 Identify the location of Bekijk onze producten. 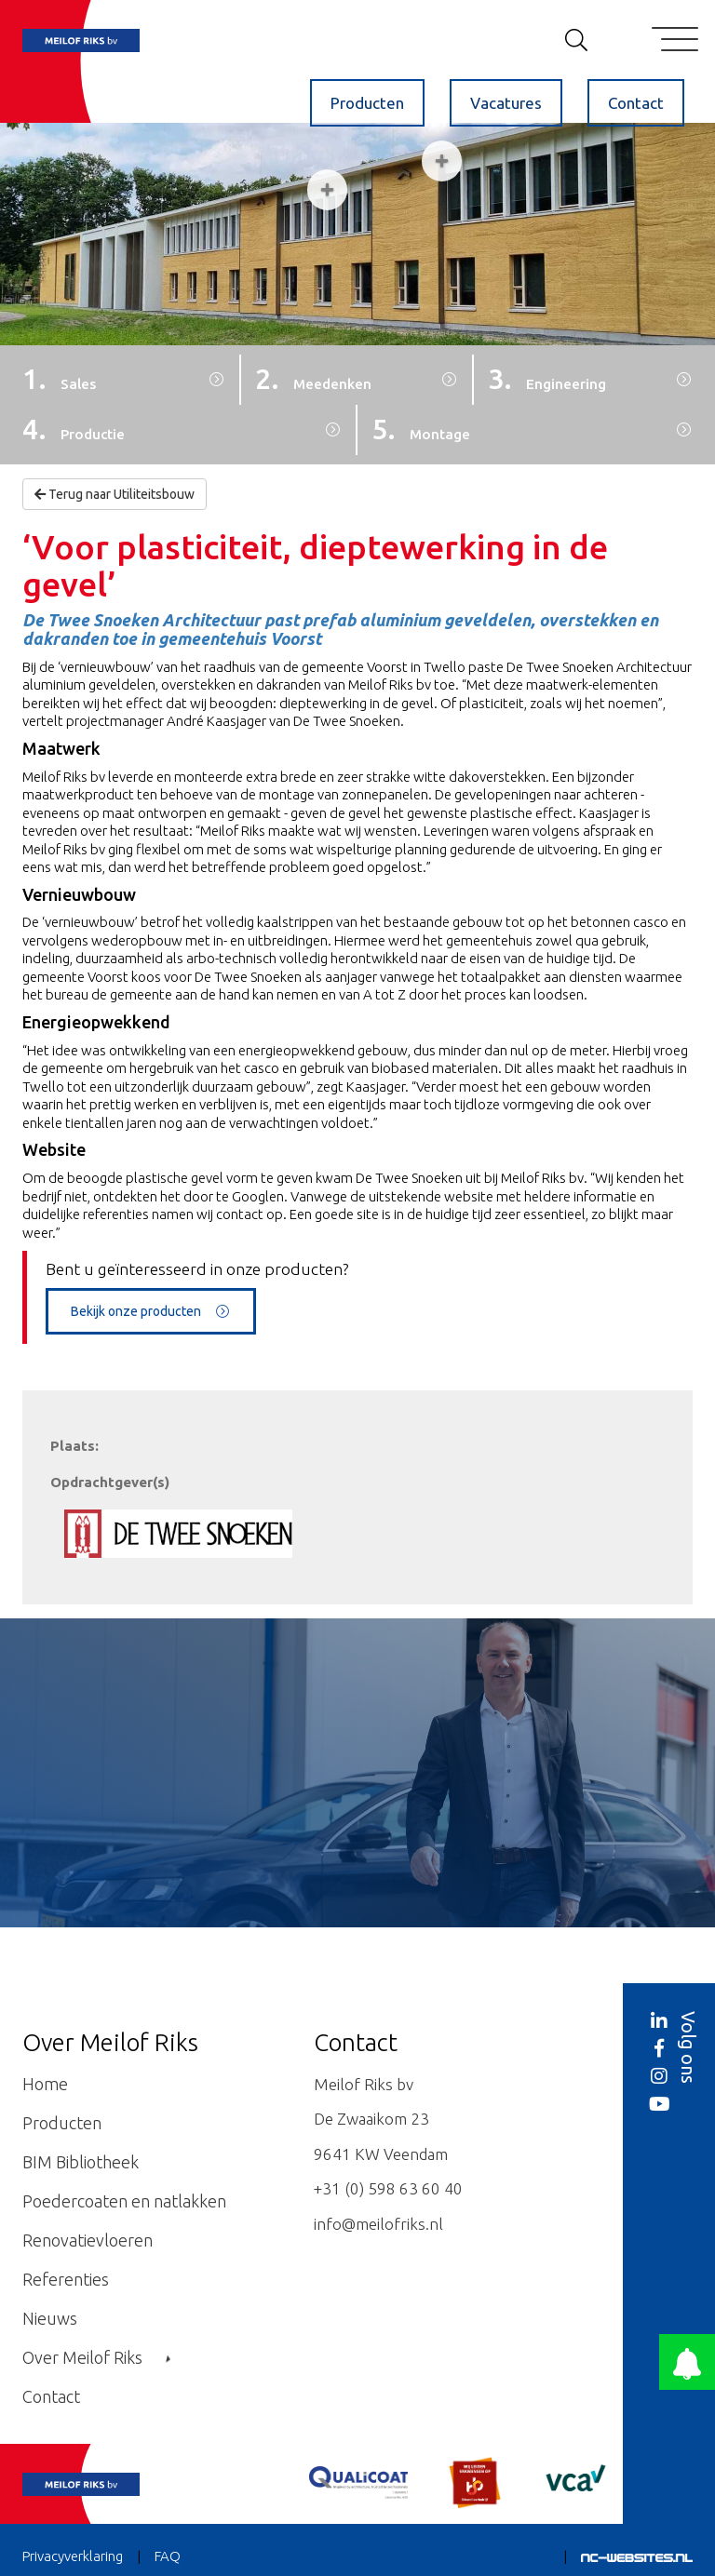
(151, 1311).